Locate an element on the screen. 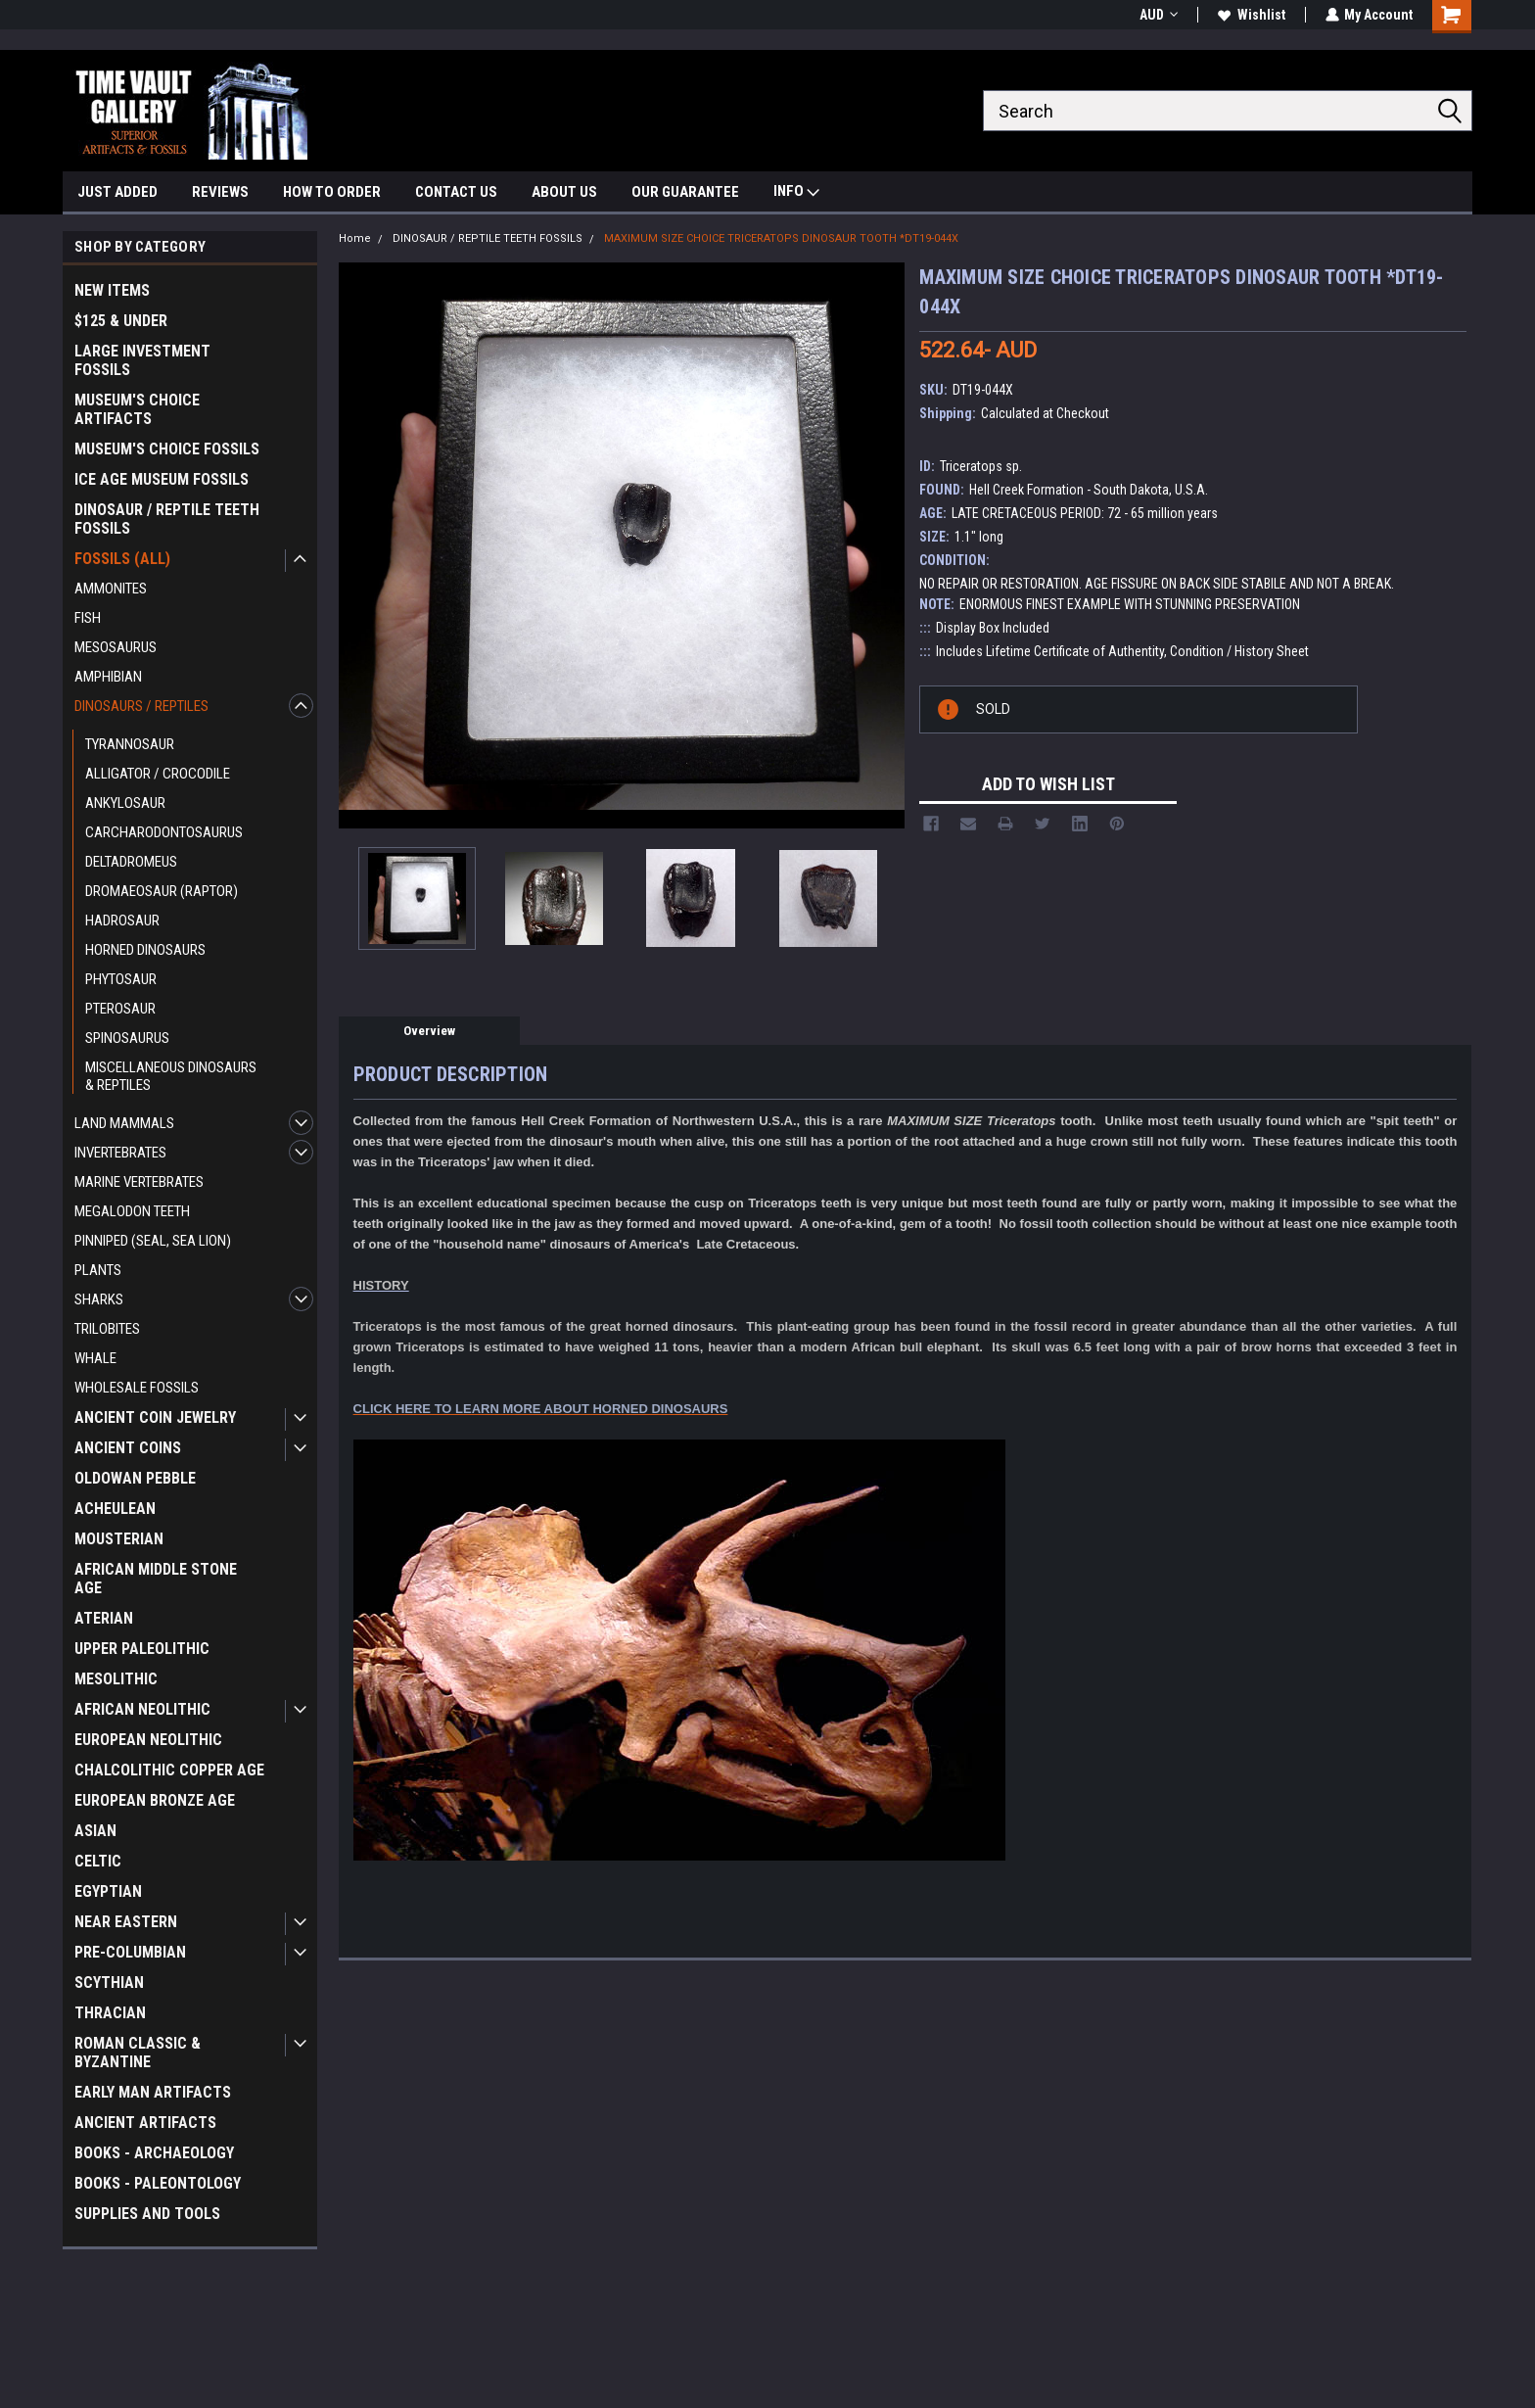 This screenshot has height=2408, width=1535. BOOKS - PALEONTOLOGY is located at coordinates (157, 2183).